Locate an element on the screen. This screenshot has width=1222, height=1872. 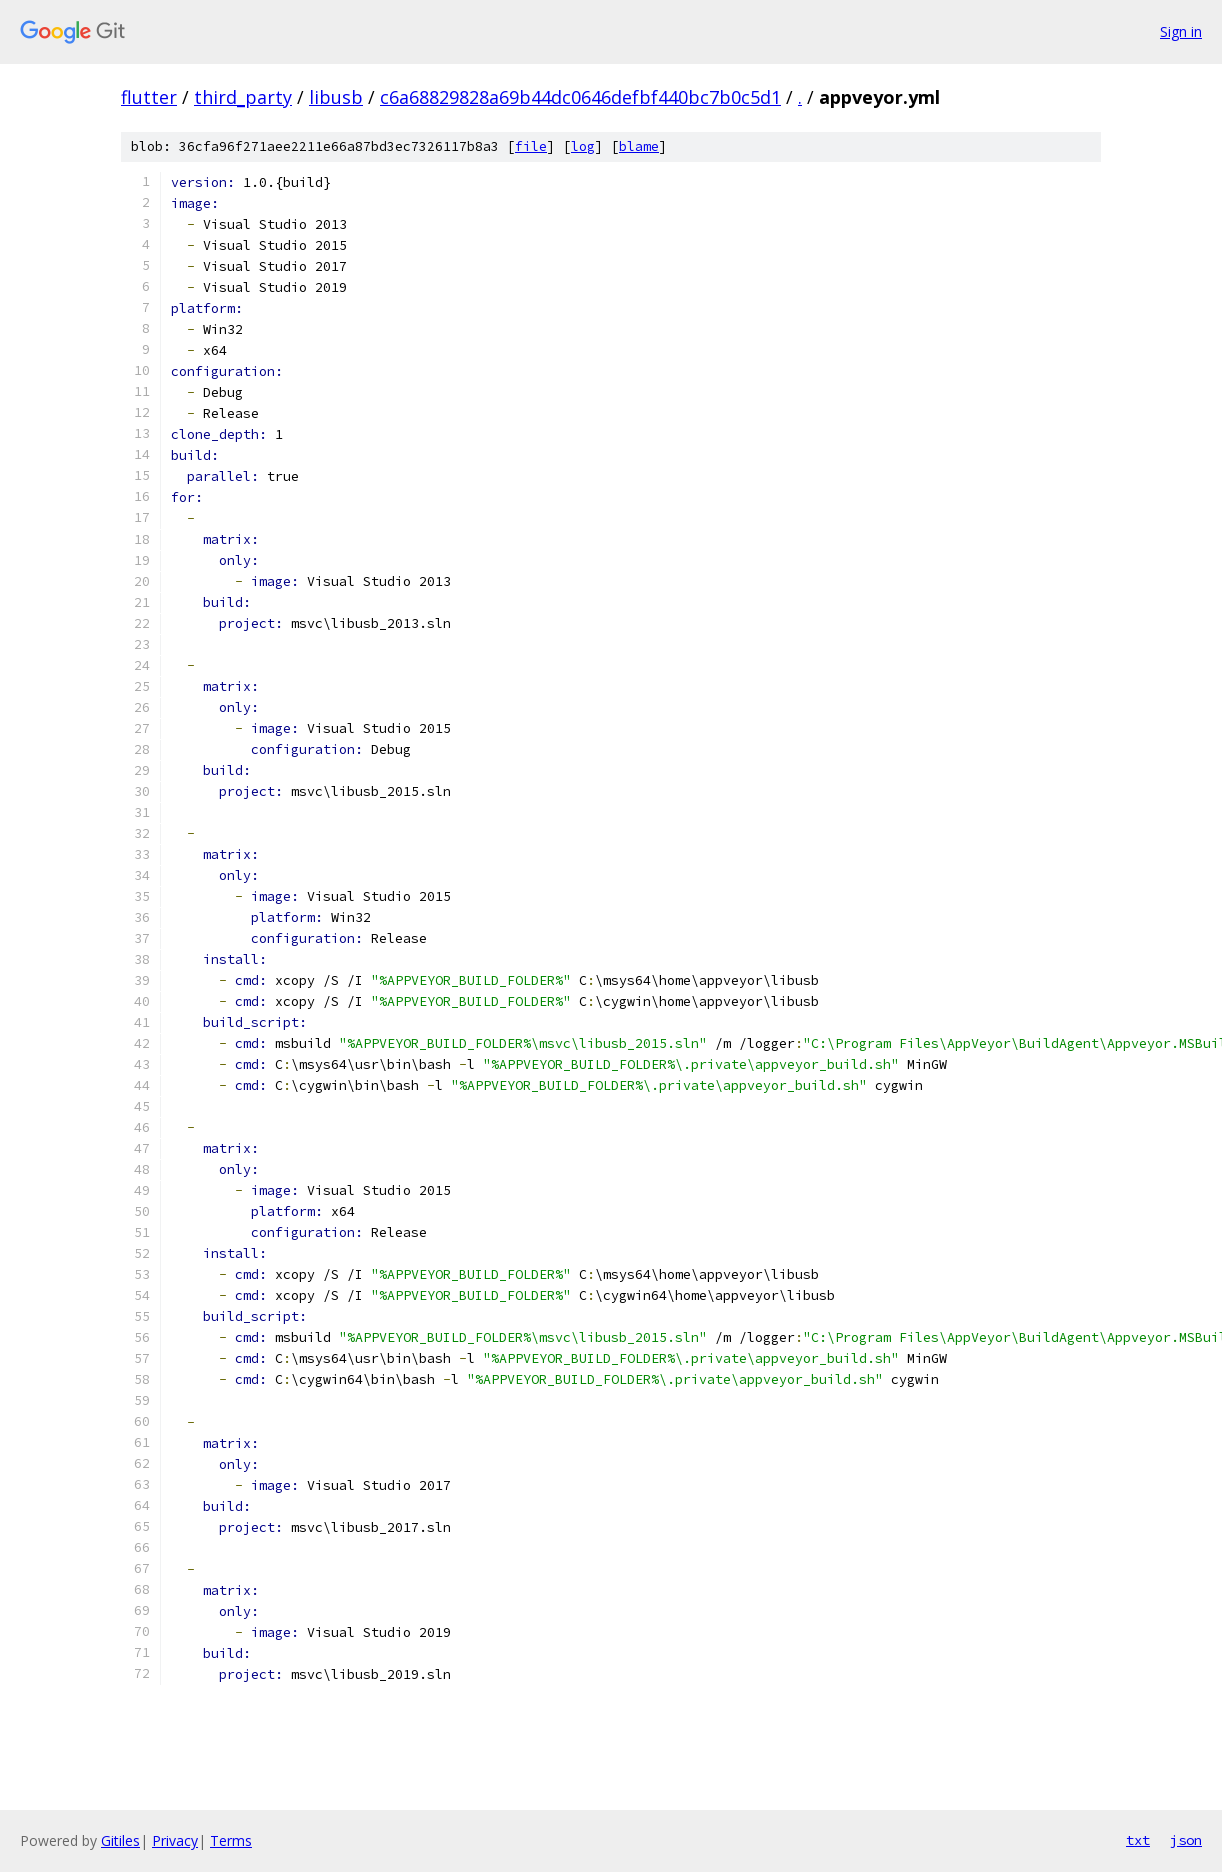
flutter is located at coordinates (149, 97).